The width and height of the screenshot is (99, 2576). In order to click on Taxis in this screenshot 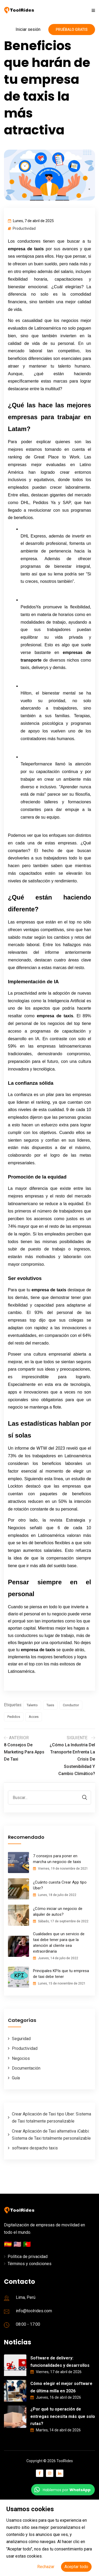, I will do `click(50, 1705)`.